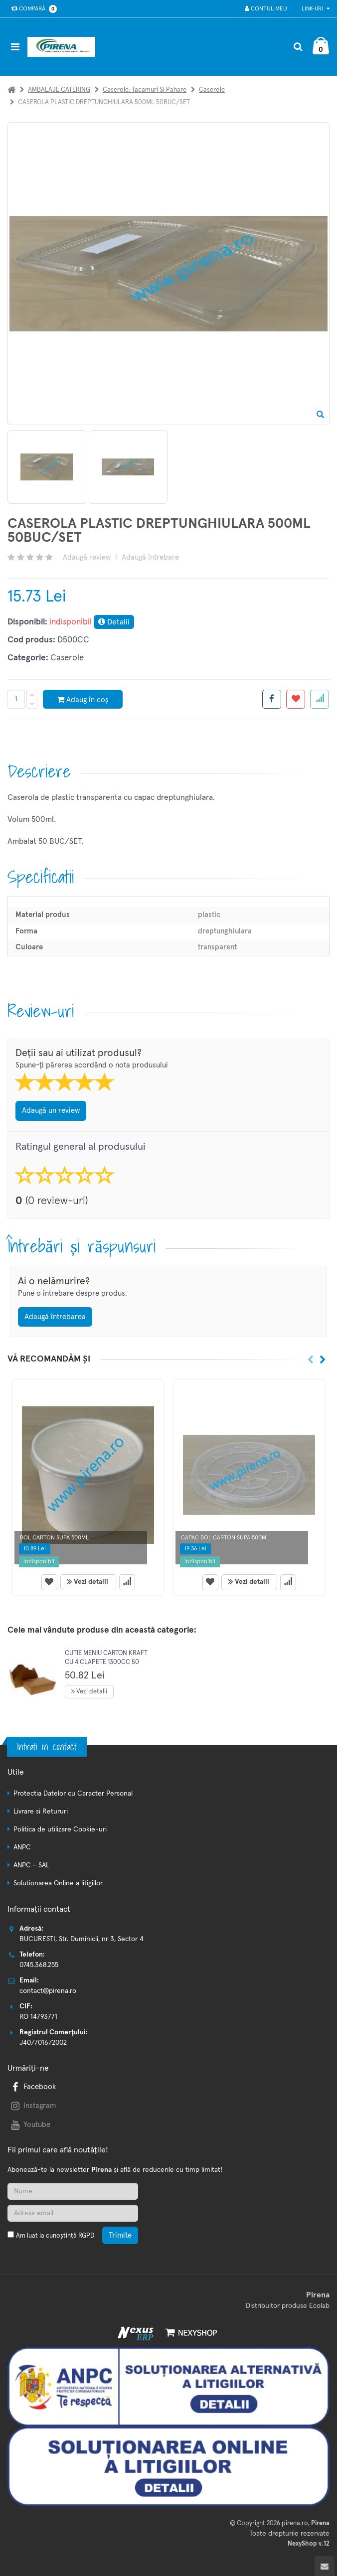  What do you see at coordinates (38, 2016) in the screenshot?
I see `RO 14793771` at bounding box center [38, 2016].